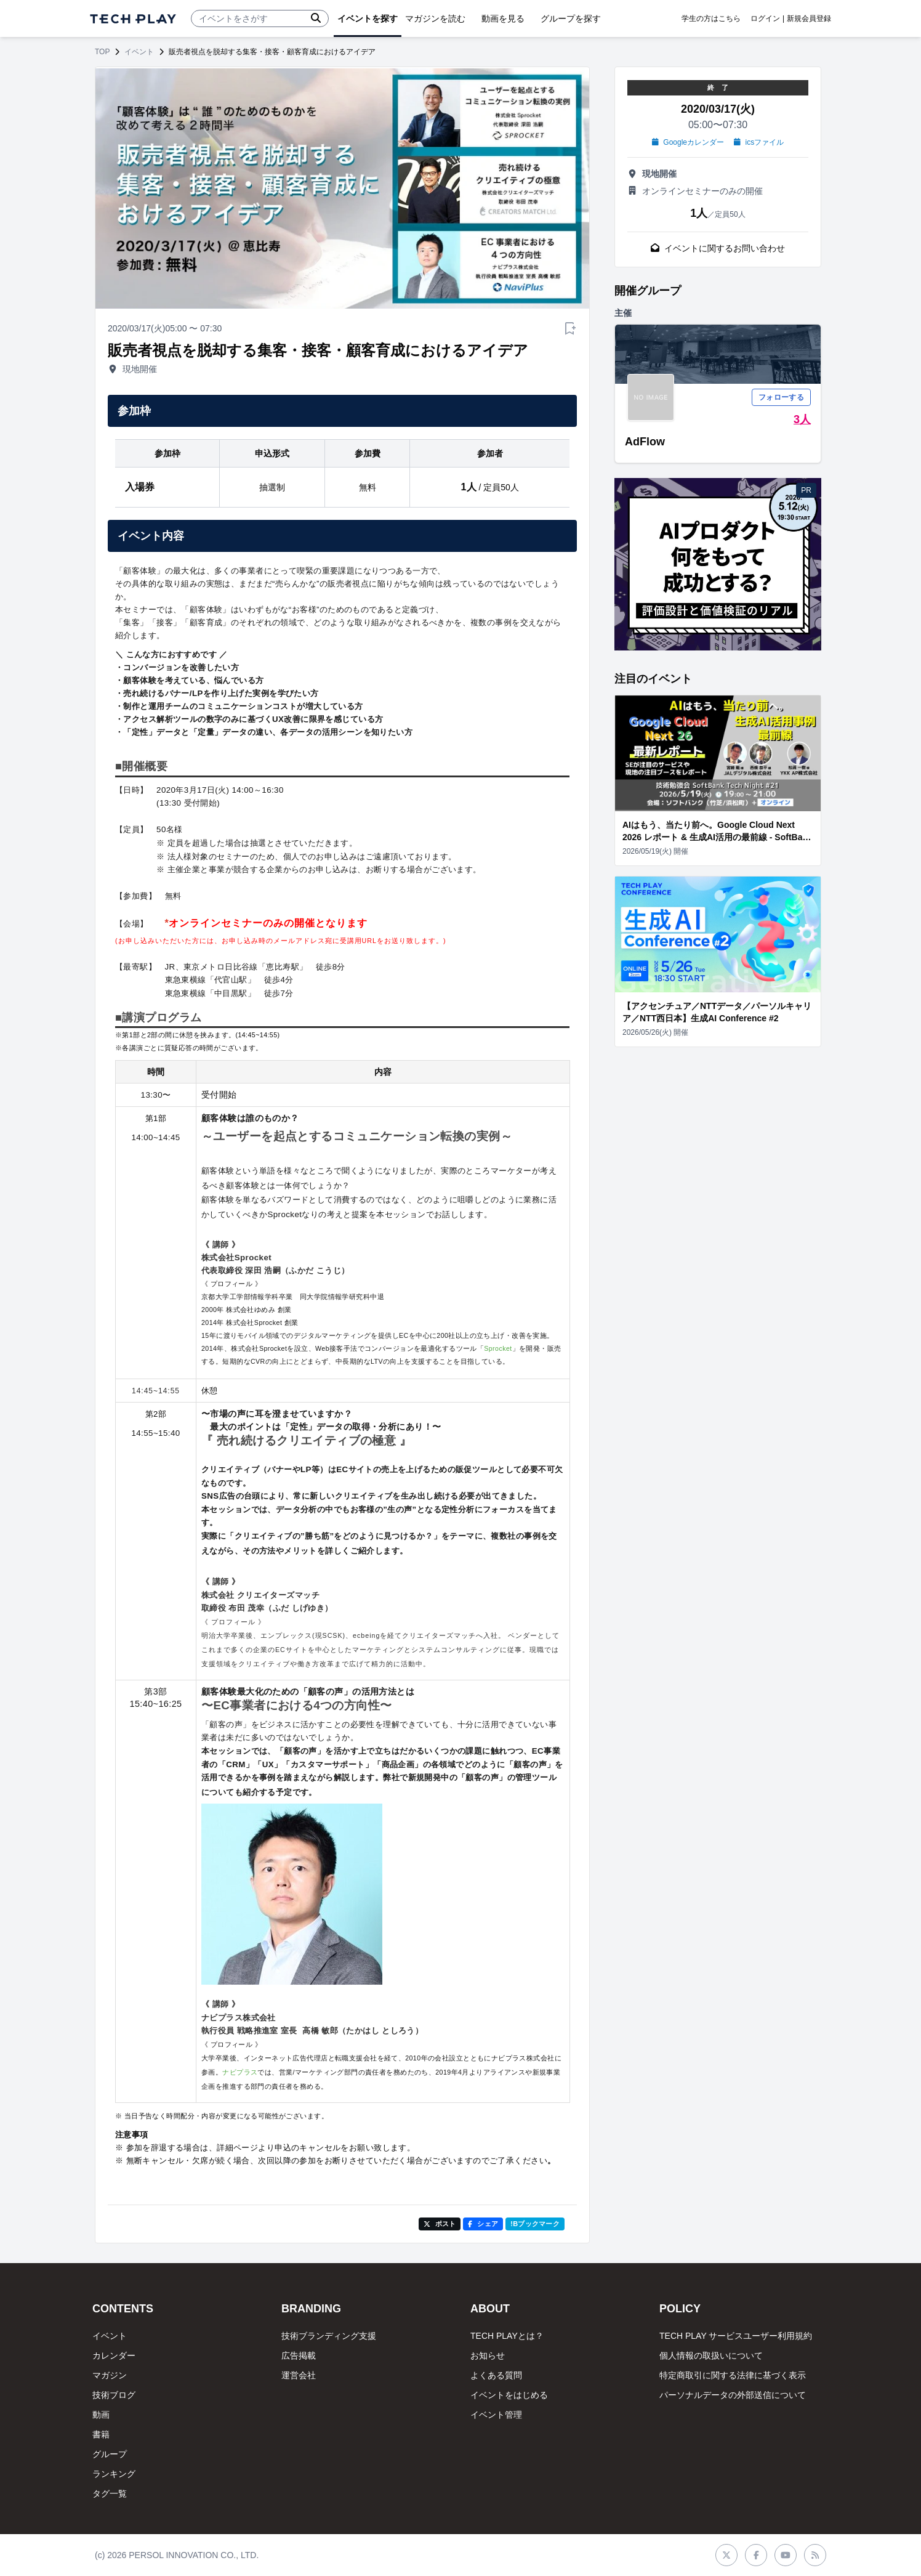 This screenshot has height=2576, width=921. What do you see at coordinates (535, 2223) in the screenshot?
I see `!Bブックマーク` at bounding box center [535, 2223].